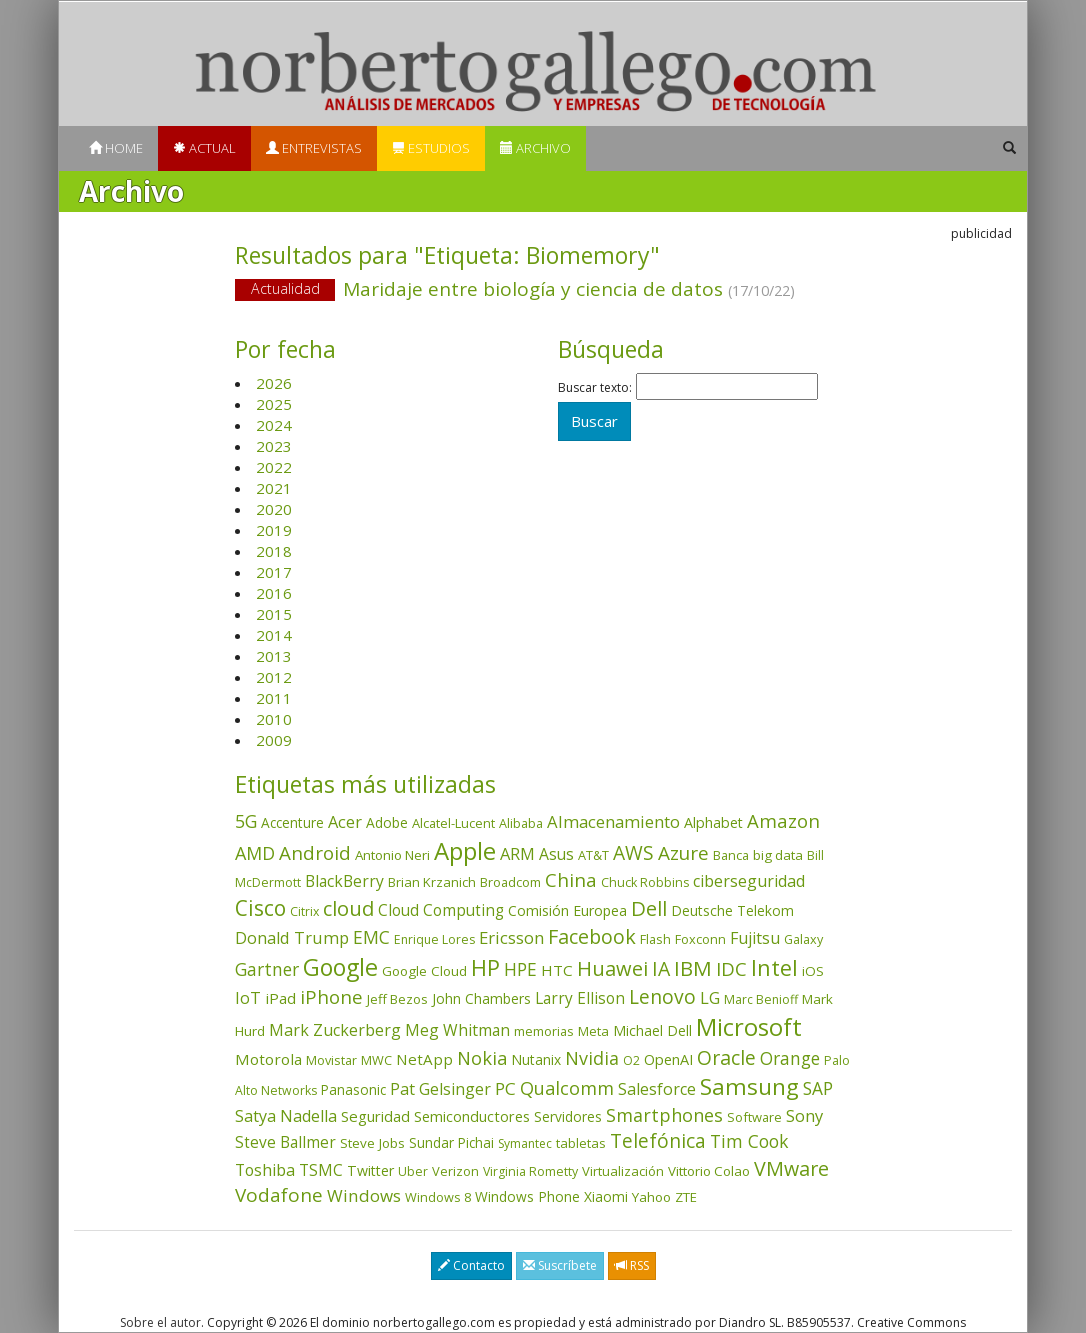 Image resolution: width=1086 pixels, height=1333 pixels. What do you see at coordinates (693, 968) in the screenshot?
I see `IBM [IBM (253 elementos)]` at bounding box center [693, 968].